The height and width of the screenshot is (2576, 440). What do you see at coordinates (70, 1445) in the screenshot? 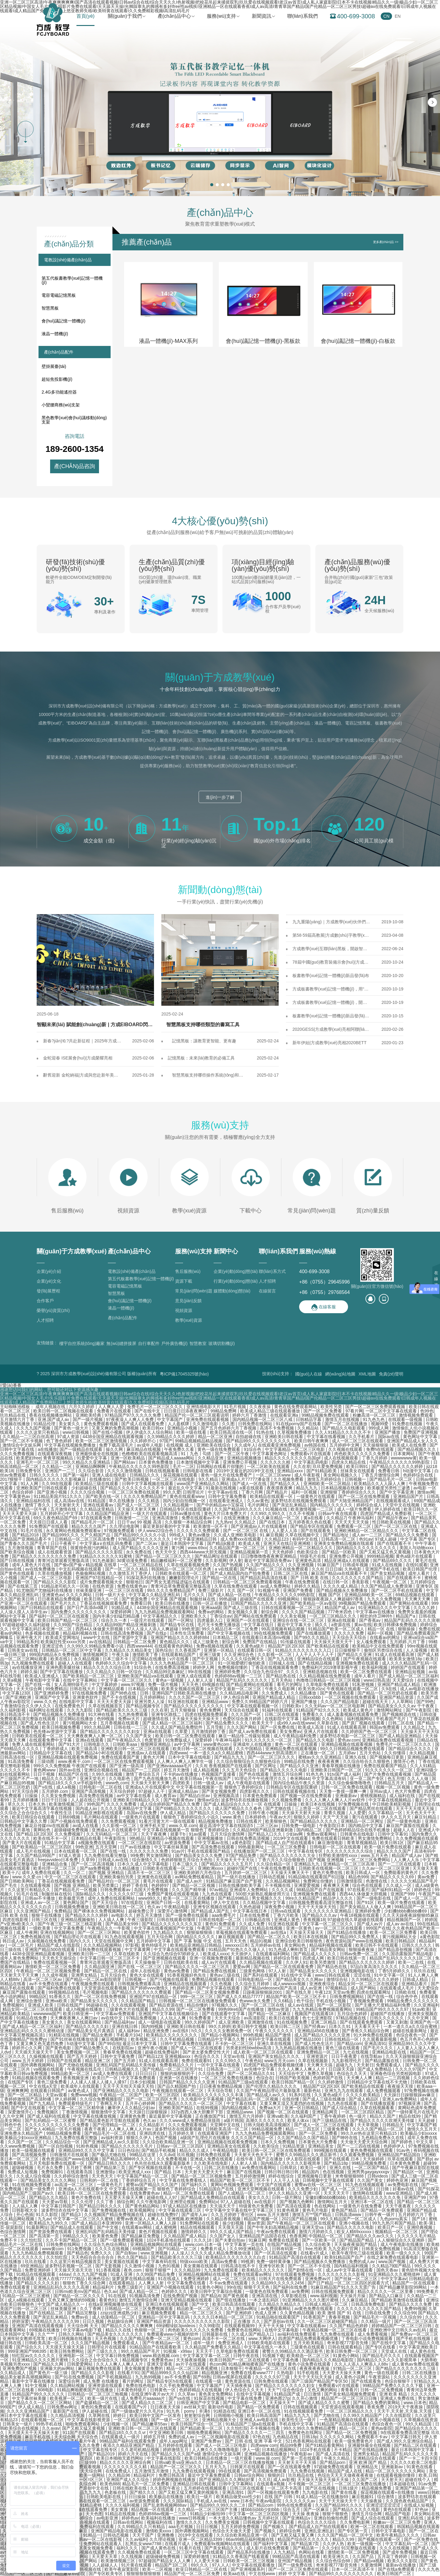
I see `中文字幕在线视频免费播放` at bounding box center [70, 1445].